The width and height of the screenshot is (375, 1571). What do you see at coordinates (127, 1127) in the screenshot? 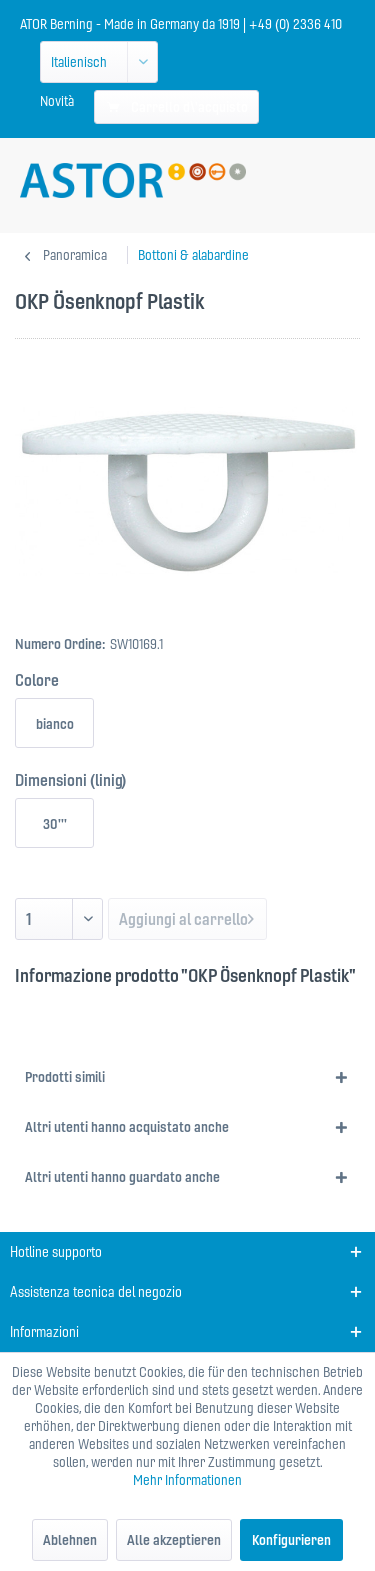
I see `Altri utenti hanno acquistato anche` at bounding box center [127, 1127].